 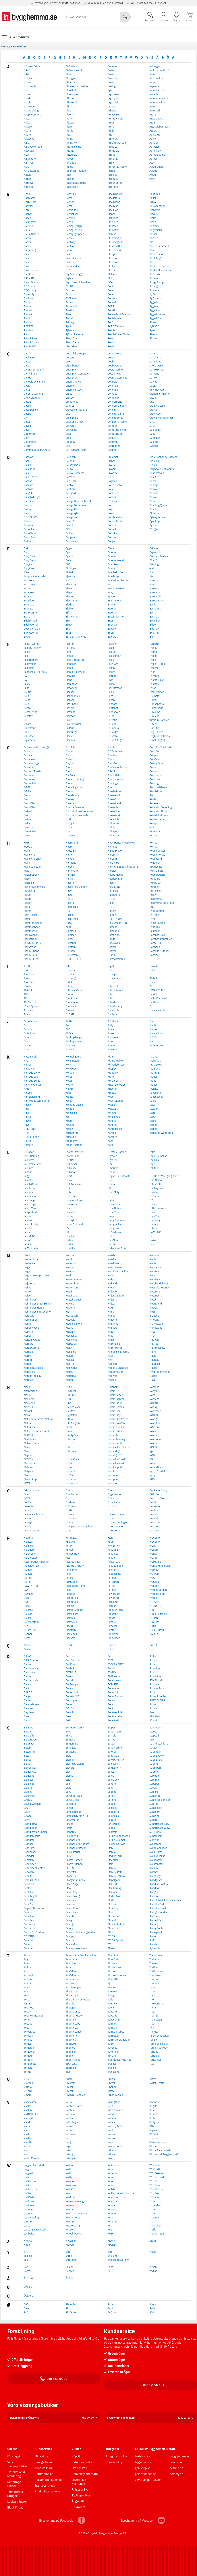 What do you see at coordinates (152, 1463) in the screenshot?
I see `Numa` at bounding box center [152, 1463].